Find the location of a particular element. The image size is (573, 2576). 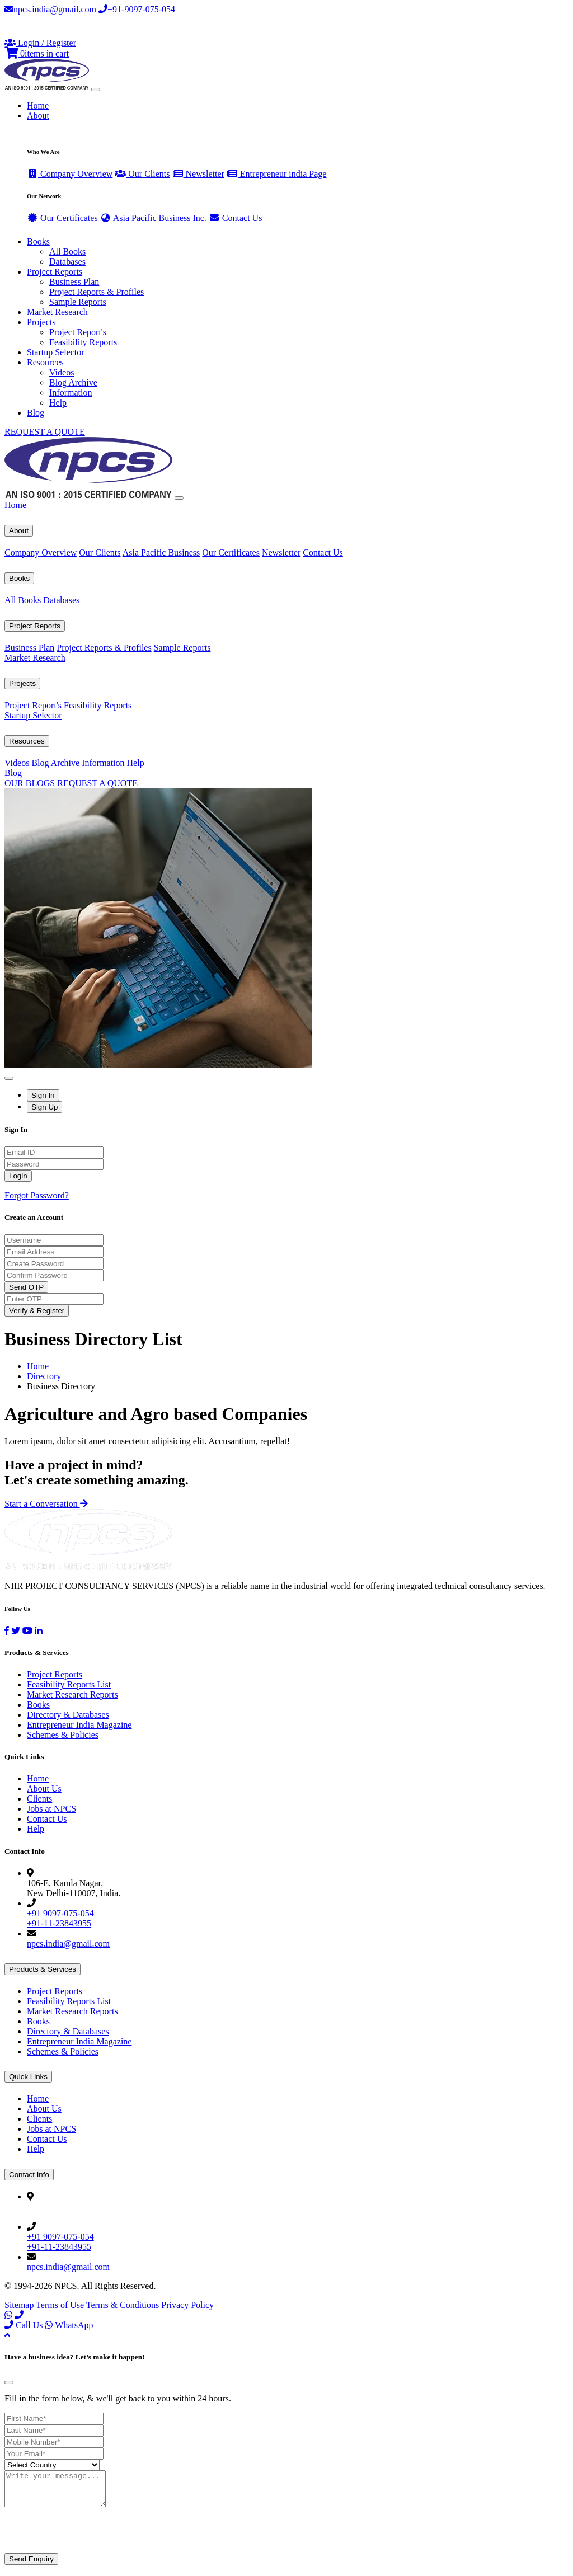

OUR BLOGS is located at coordinates (29, 783).